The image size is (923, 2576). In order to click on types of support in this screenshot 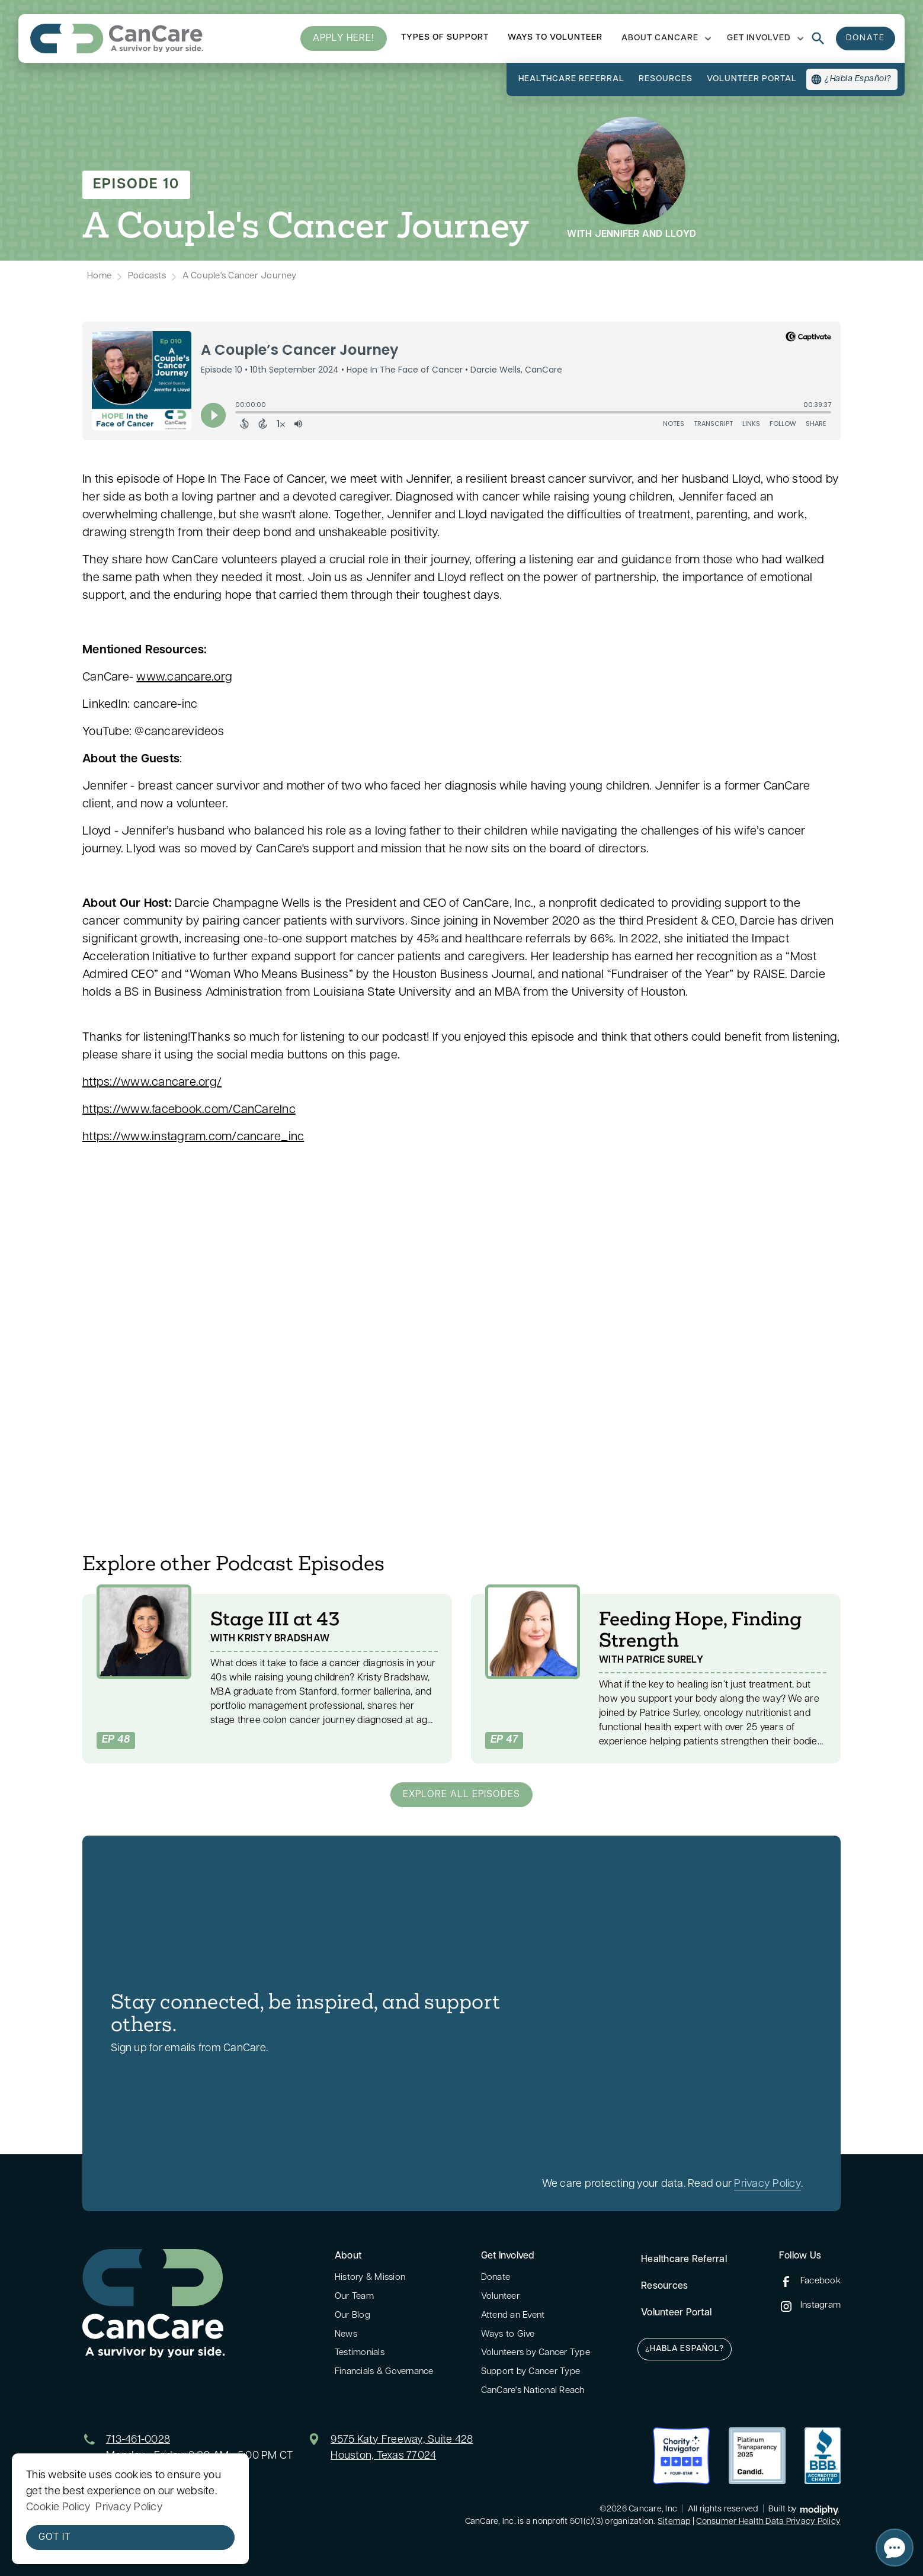, I will do `click(445, 37)`.